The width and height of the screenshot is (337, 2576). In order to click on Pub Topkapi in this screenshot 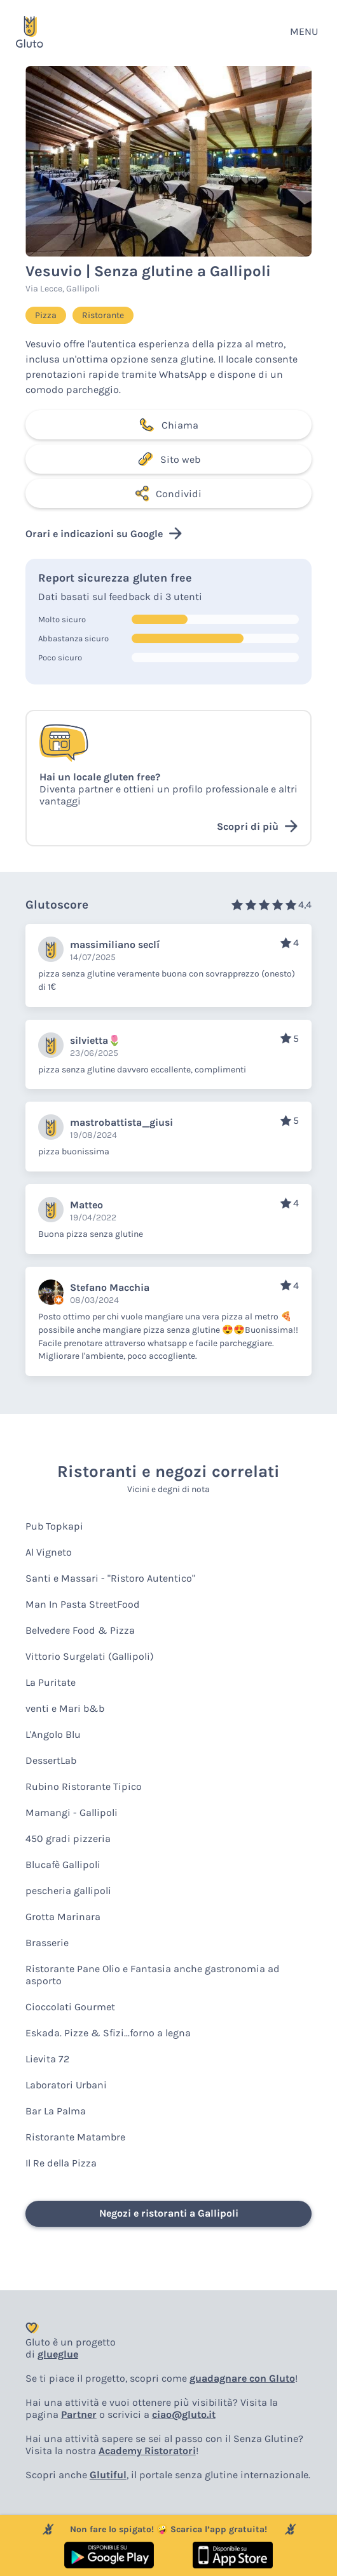, I will do `click(54, 1526)`.